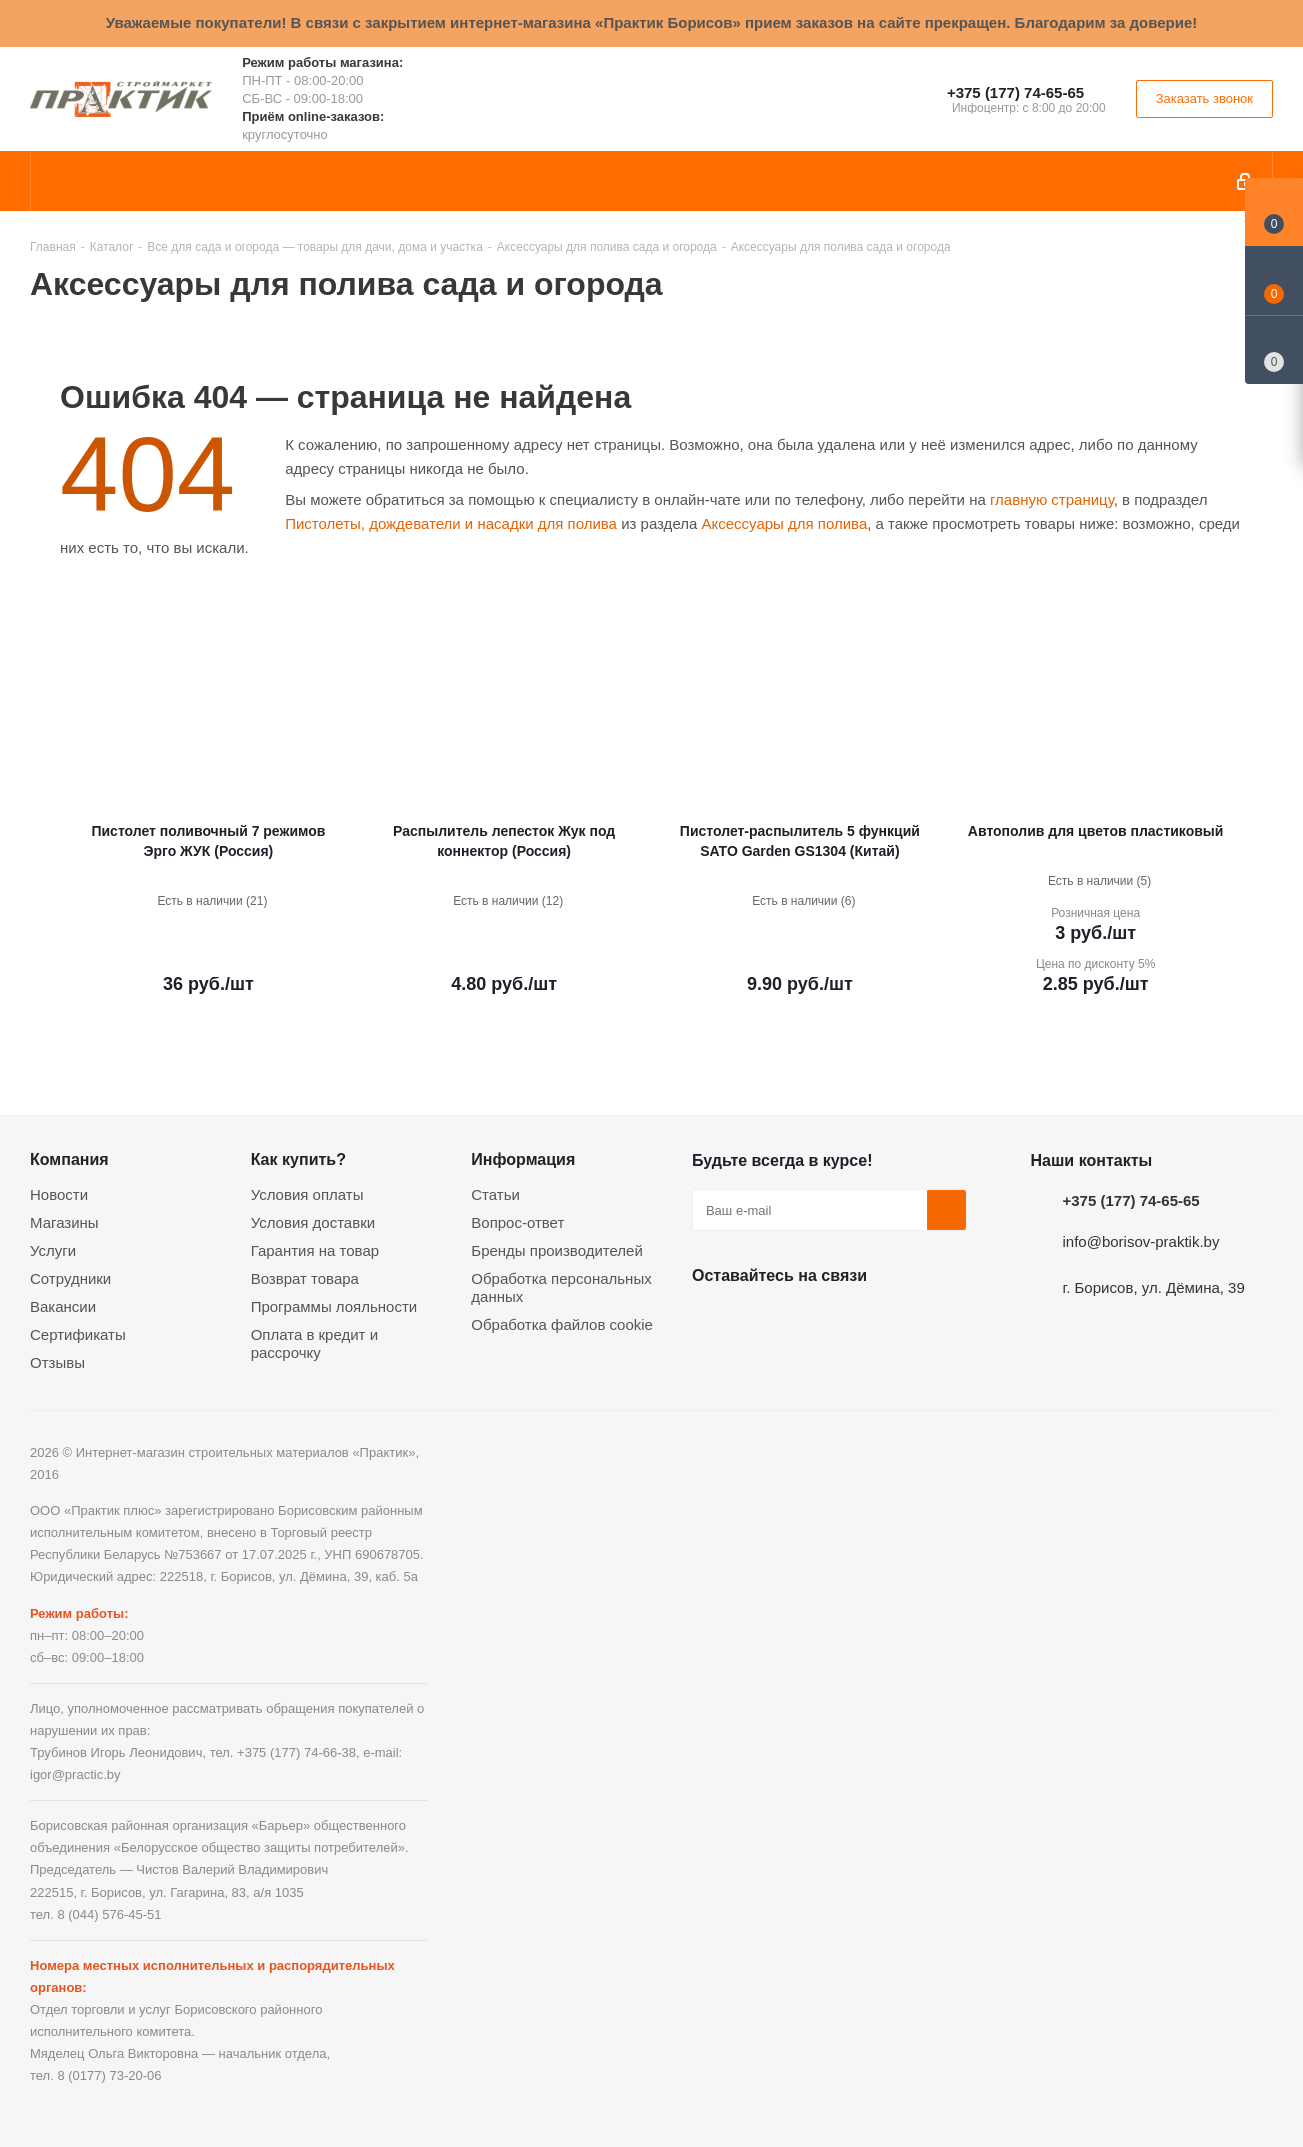 The image size is (1303, 2147). I want to click on Услуги, so click(53, 1250).